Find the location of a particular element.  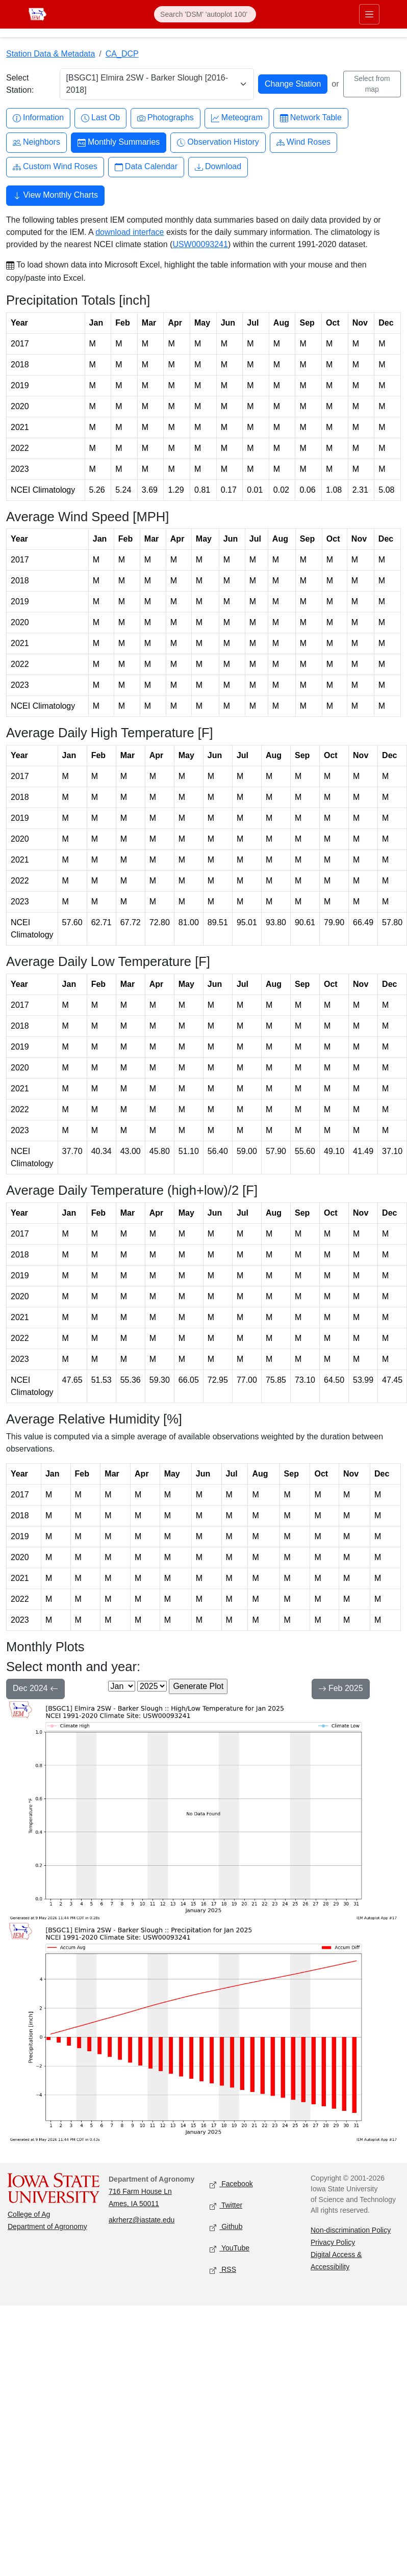

Feb 2025 is located at coordinates (340, 1689).